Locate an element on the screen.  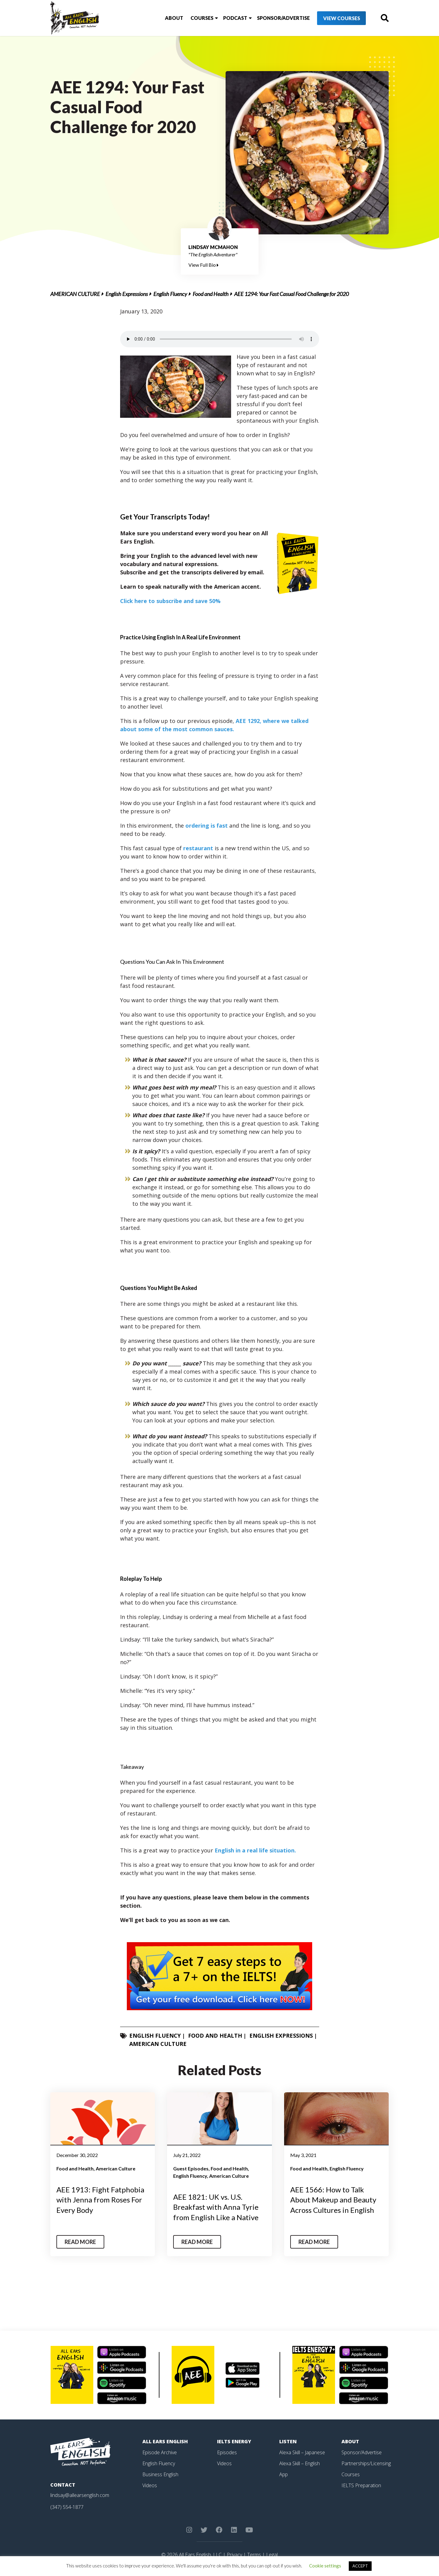
AEE 1913: Fight Fatphobia with Jenna from Roses For Every Body is located at coordinates (100, 2199).